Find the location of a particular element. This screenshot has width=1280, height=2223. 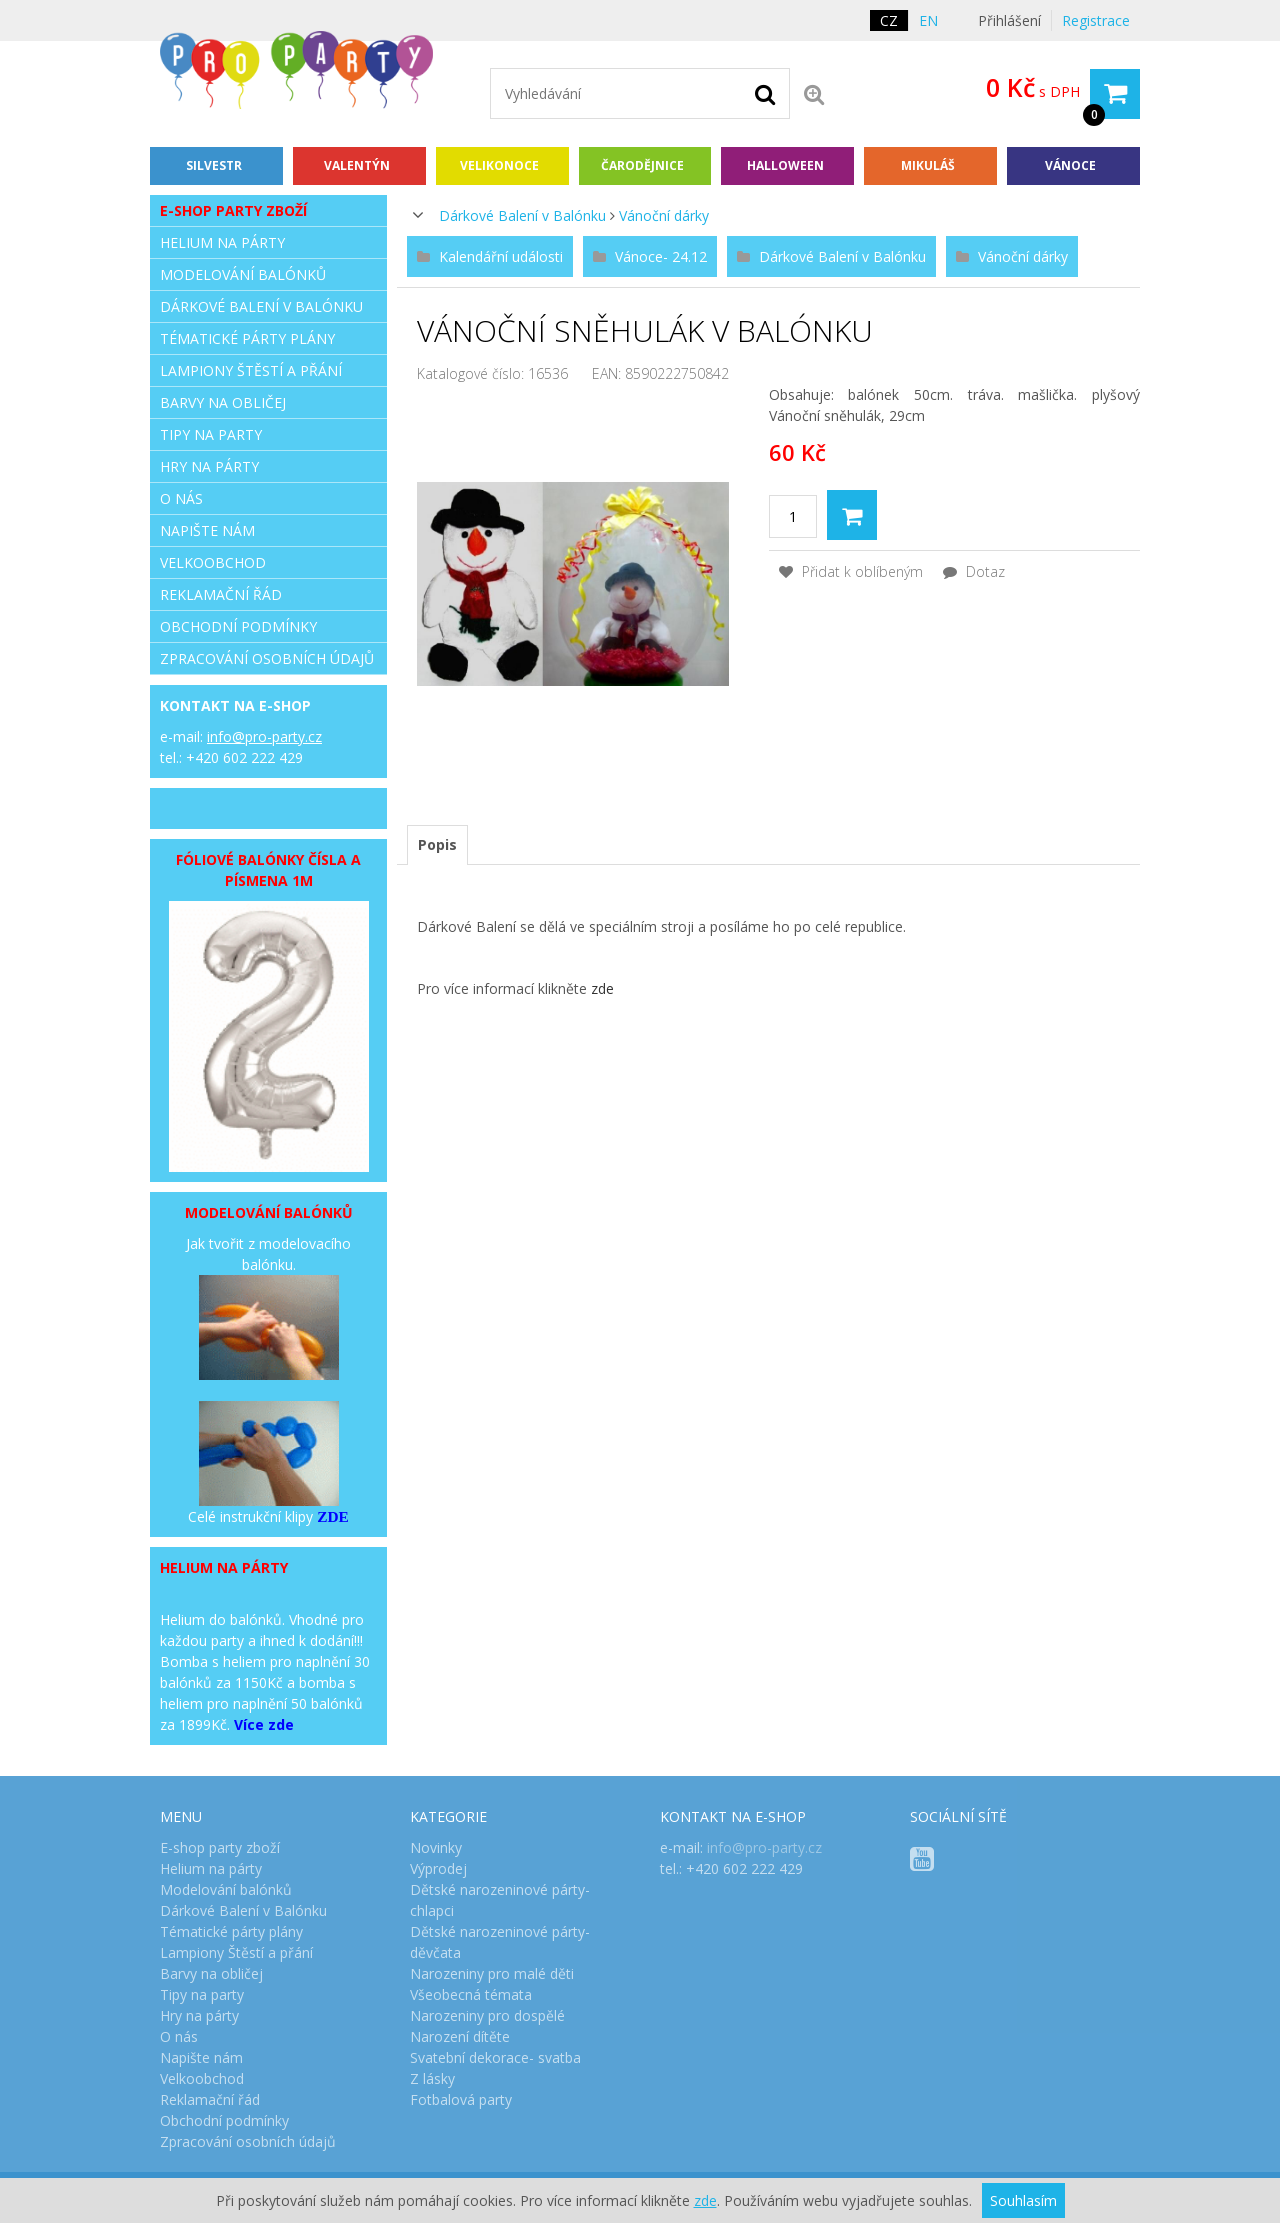

Reklamační řád is located at coordinates (221, 594).